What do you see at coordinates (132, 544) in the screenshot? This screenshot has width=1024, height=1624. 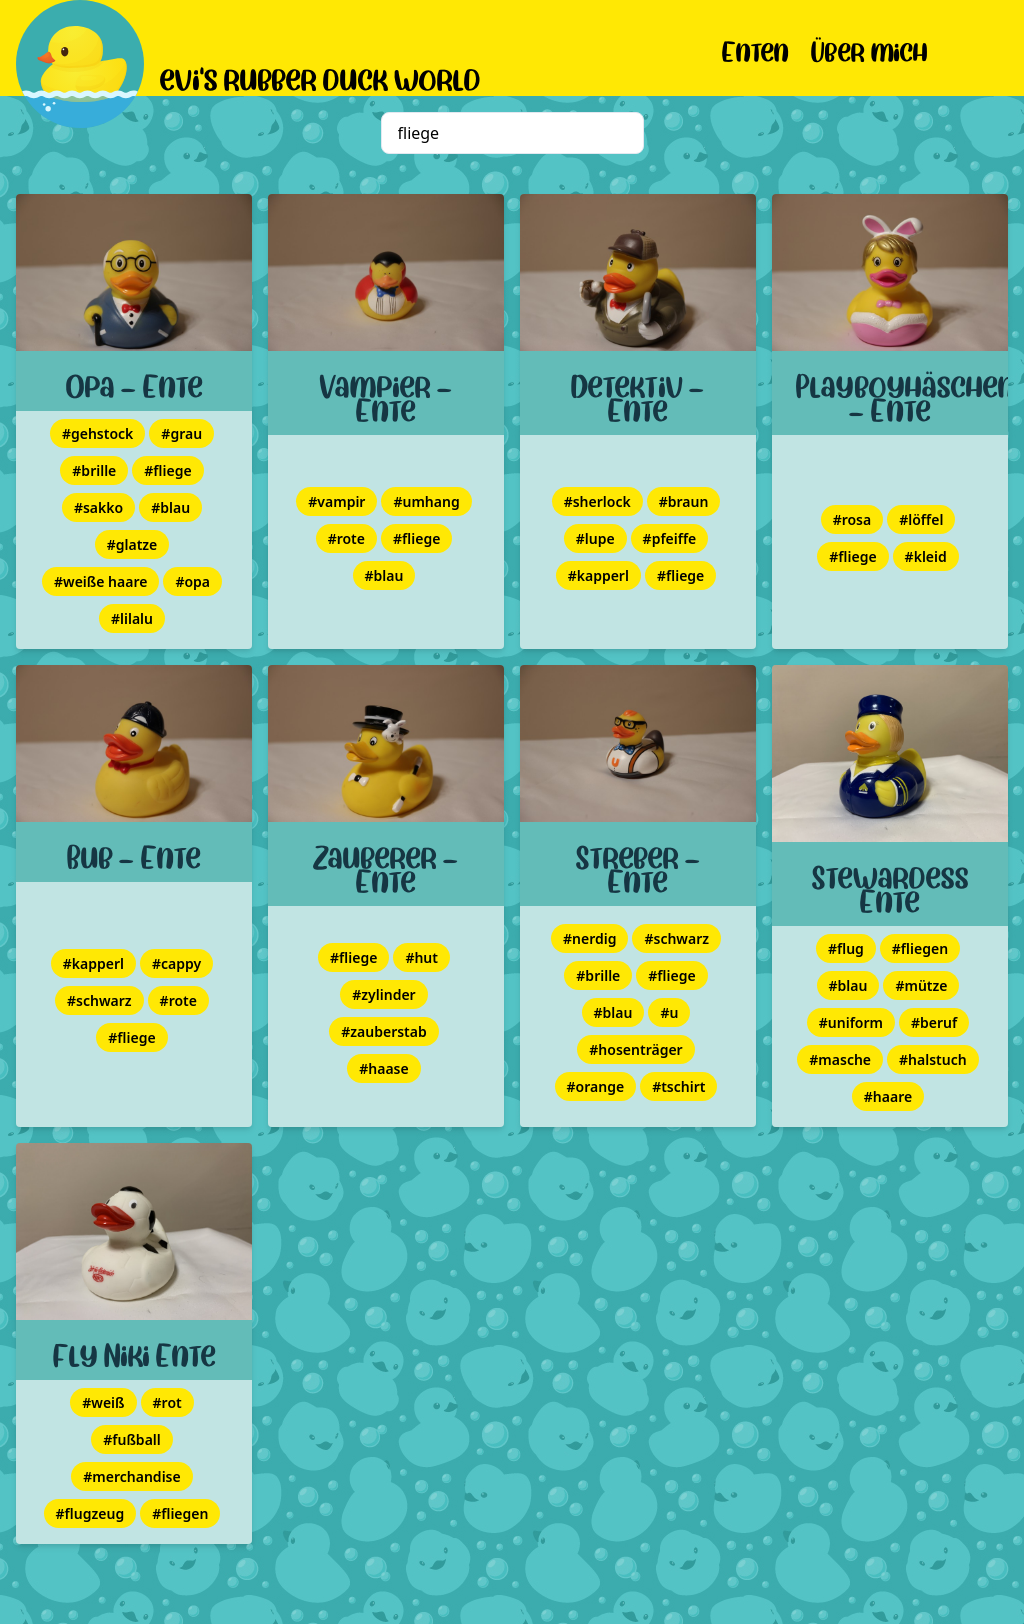 I see `#glatze` at bounding box center [132, 544].